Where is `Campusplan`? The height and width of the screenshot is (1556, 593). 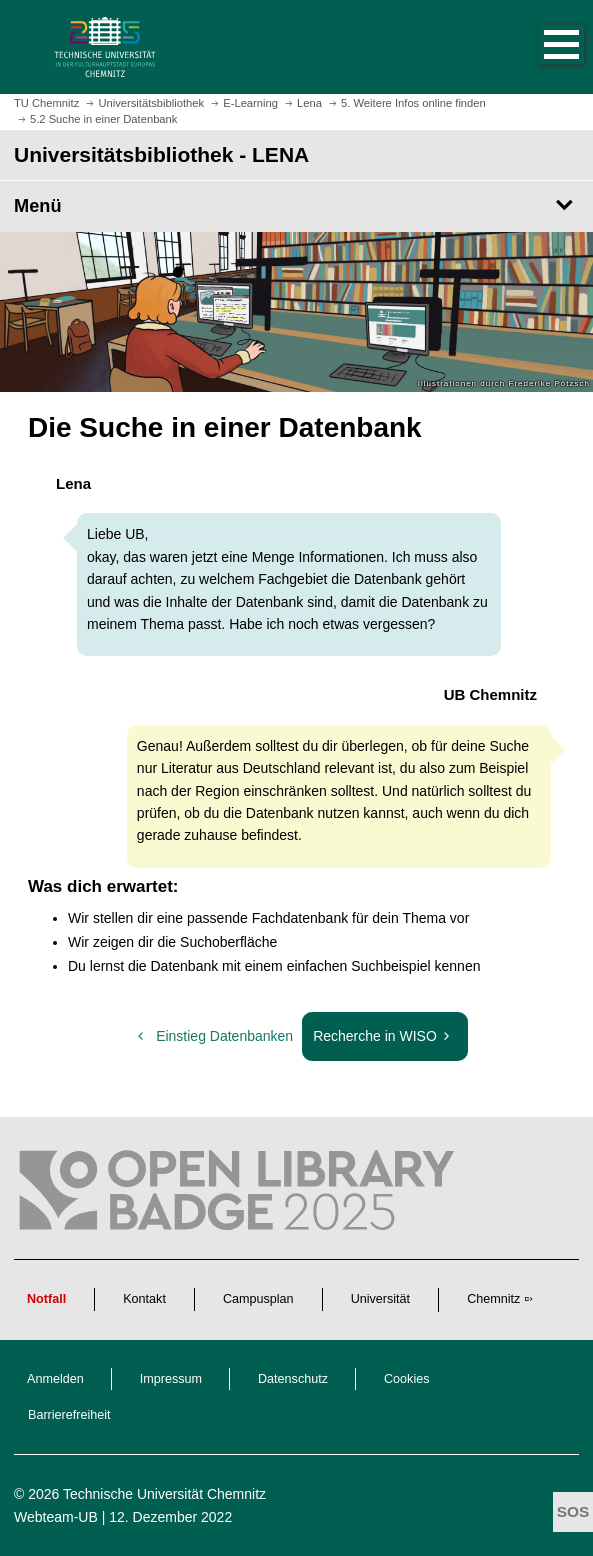
Campusplan is located at coordinates (258, 1299).